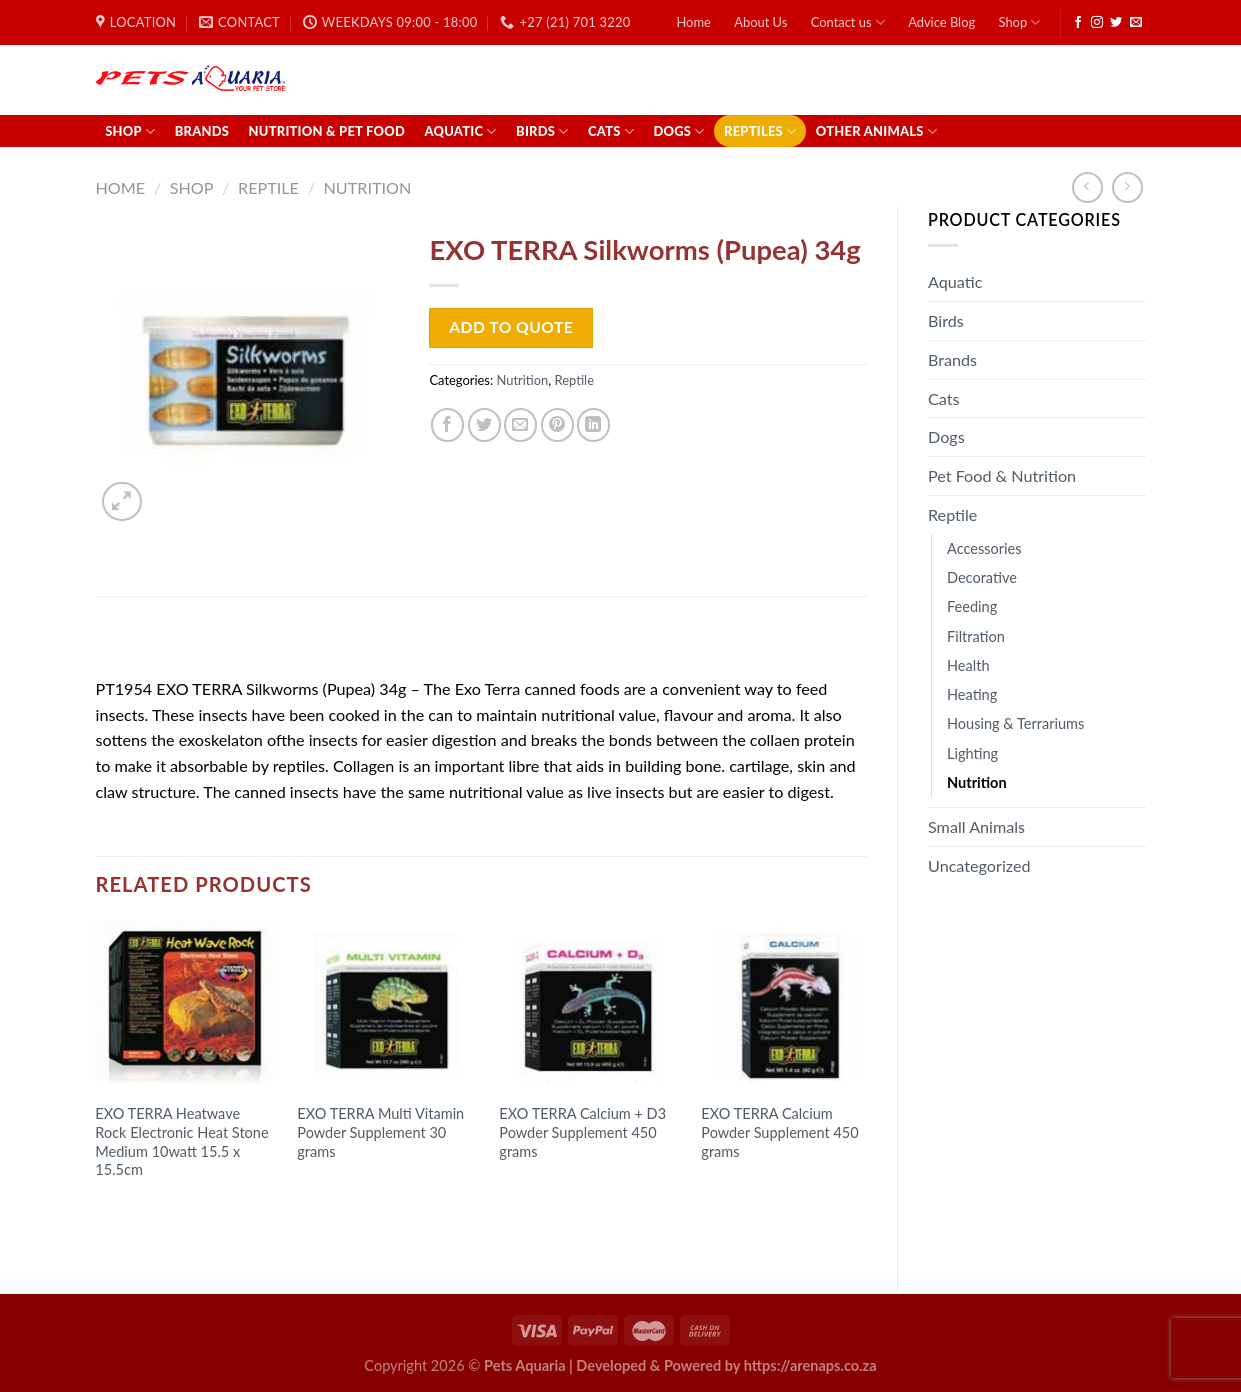 The image size is (1241, 1392). Describe the element at coordinates (693, 22) in the screenshot. I see `Home` at that location.